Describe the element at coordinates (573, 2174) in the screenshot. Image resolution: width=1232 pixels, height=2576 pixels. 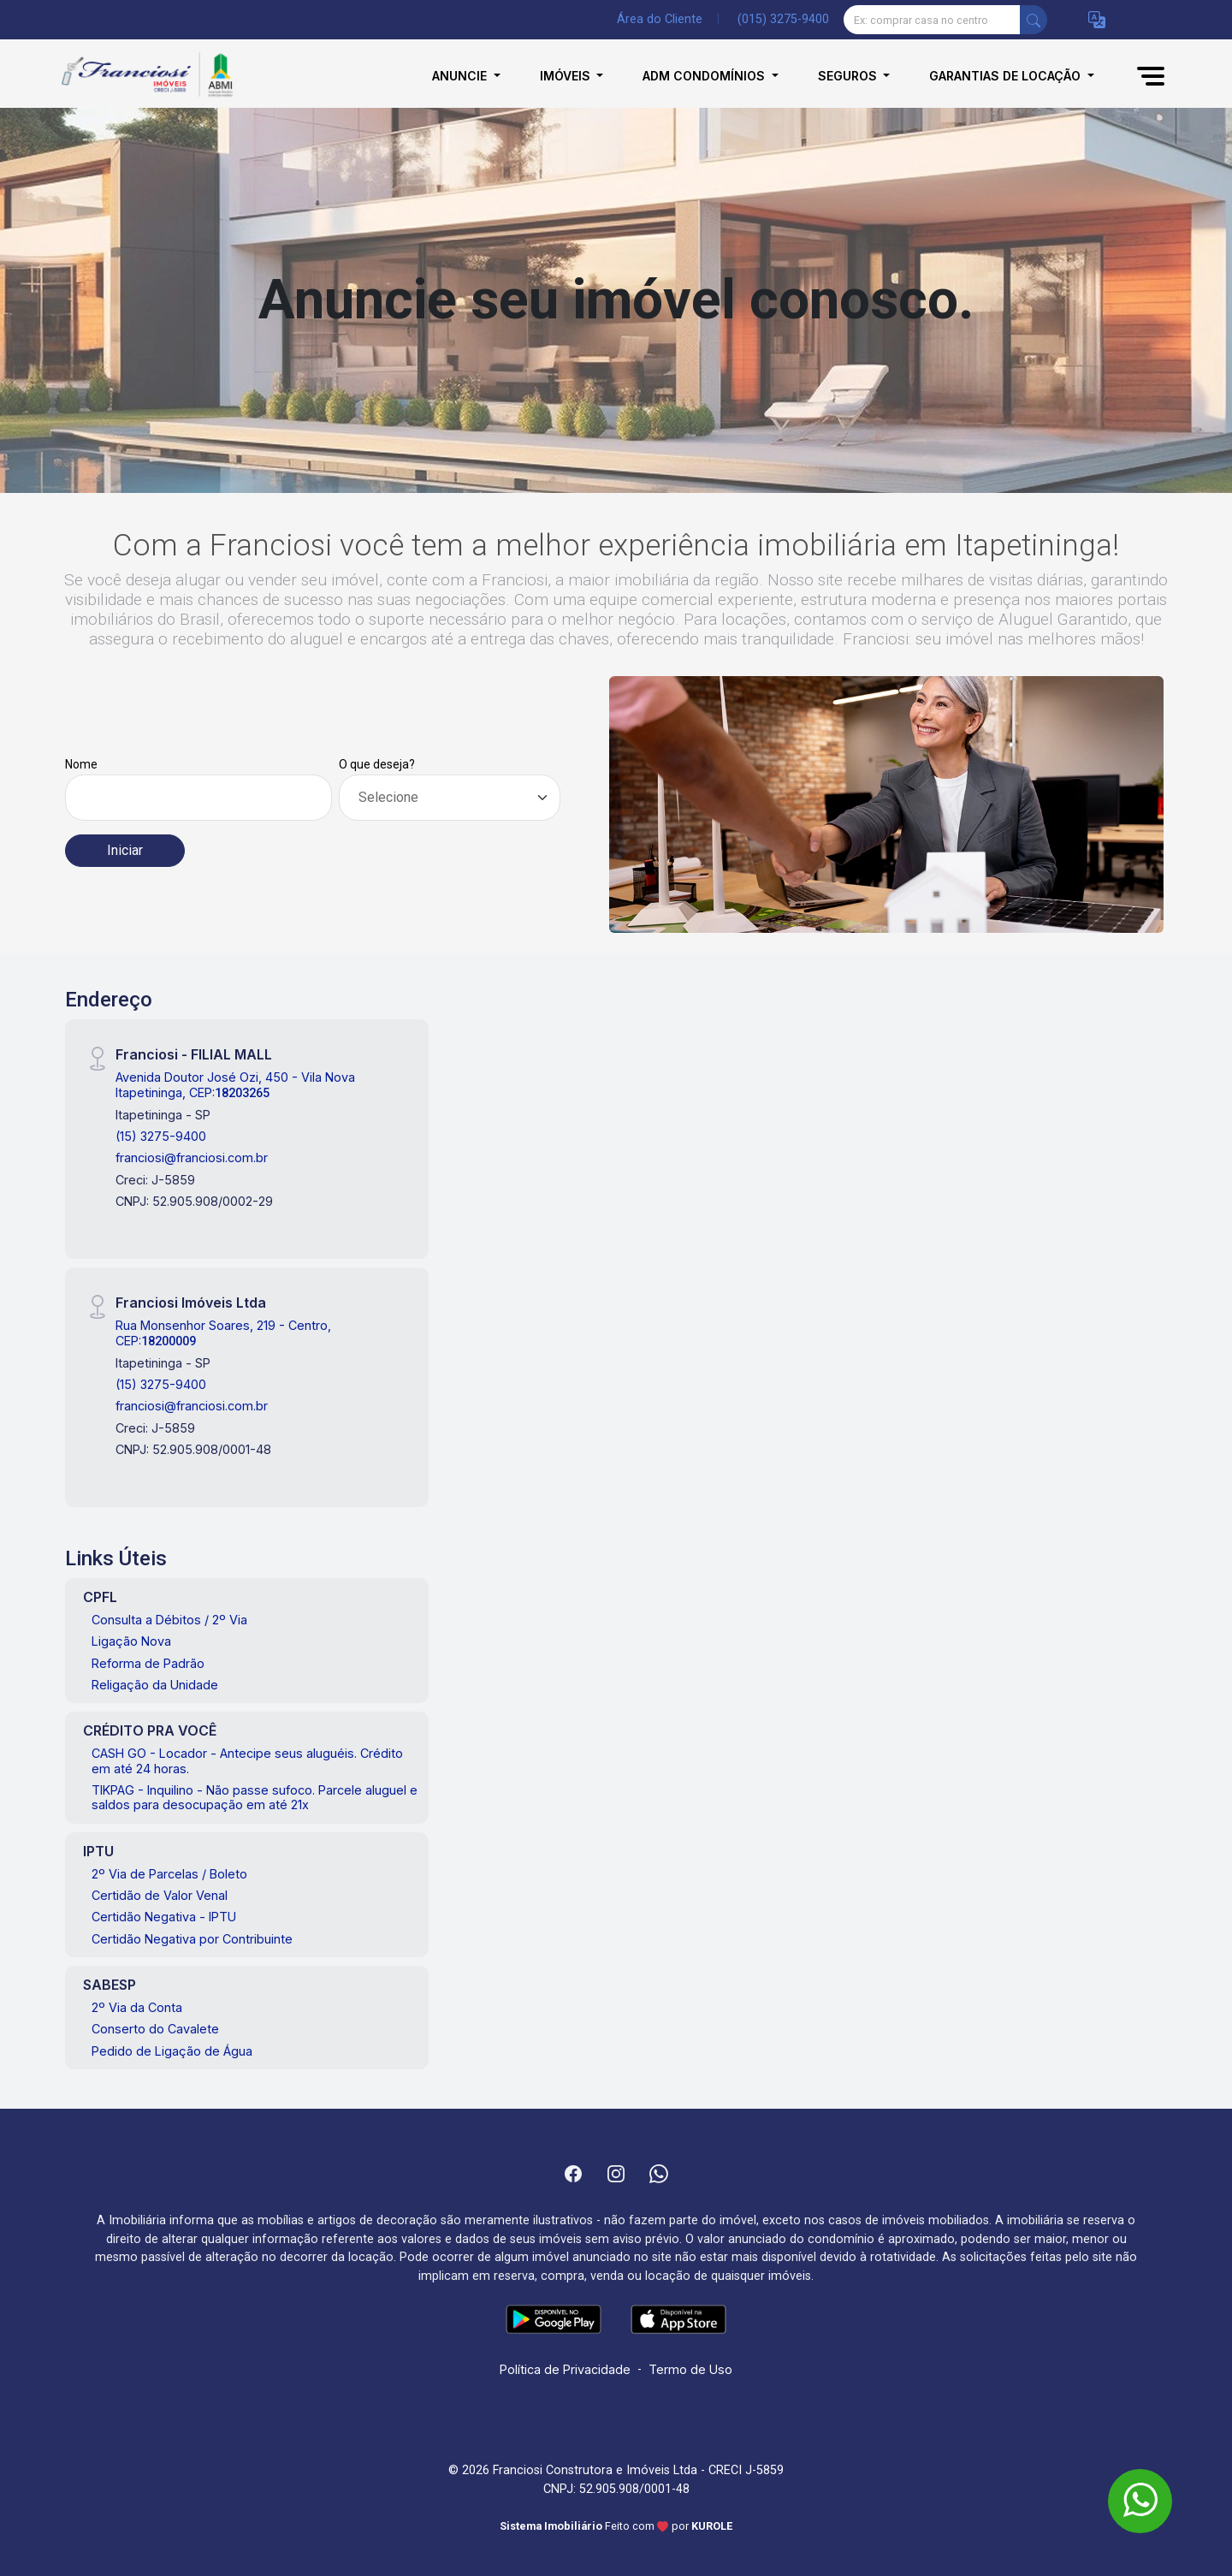
I see `[Facebook]` at that location.